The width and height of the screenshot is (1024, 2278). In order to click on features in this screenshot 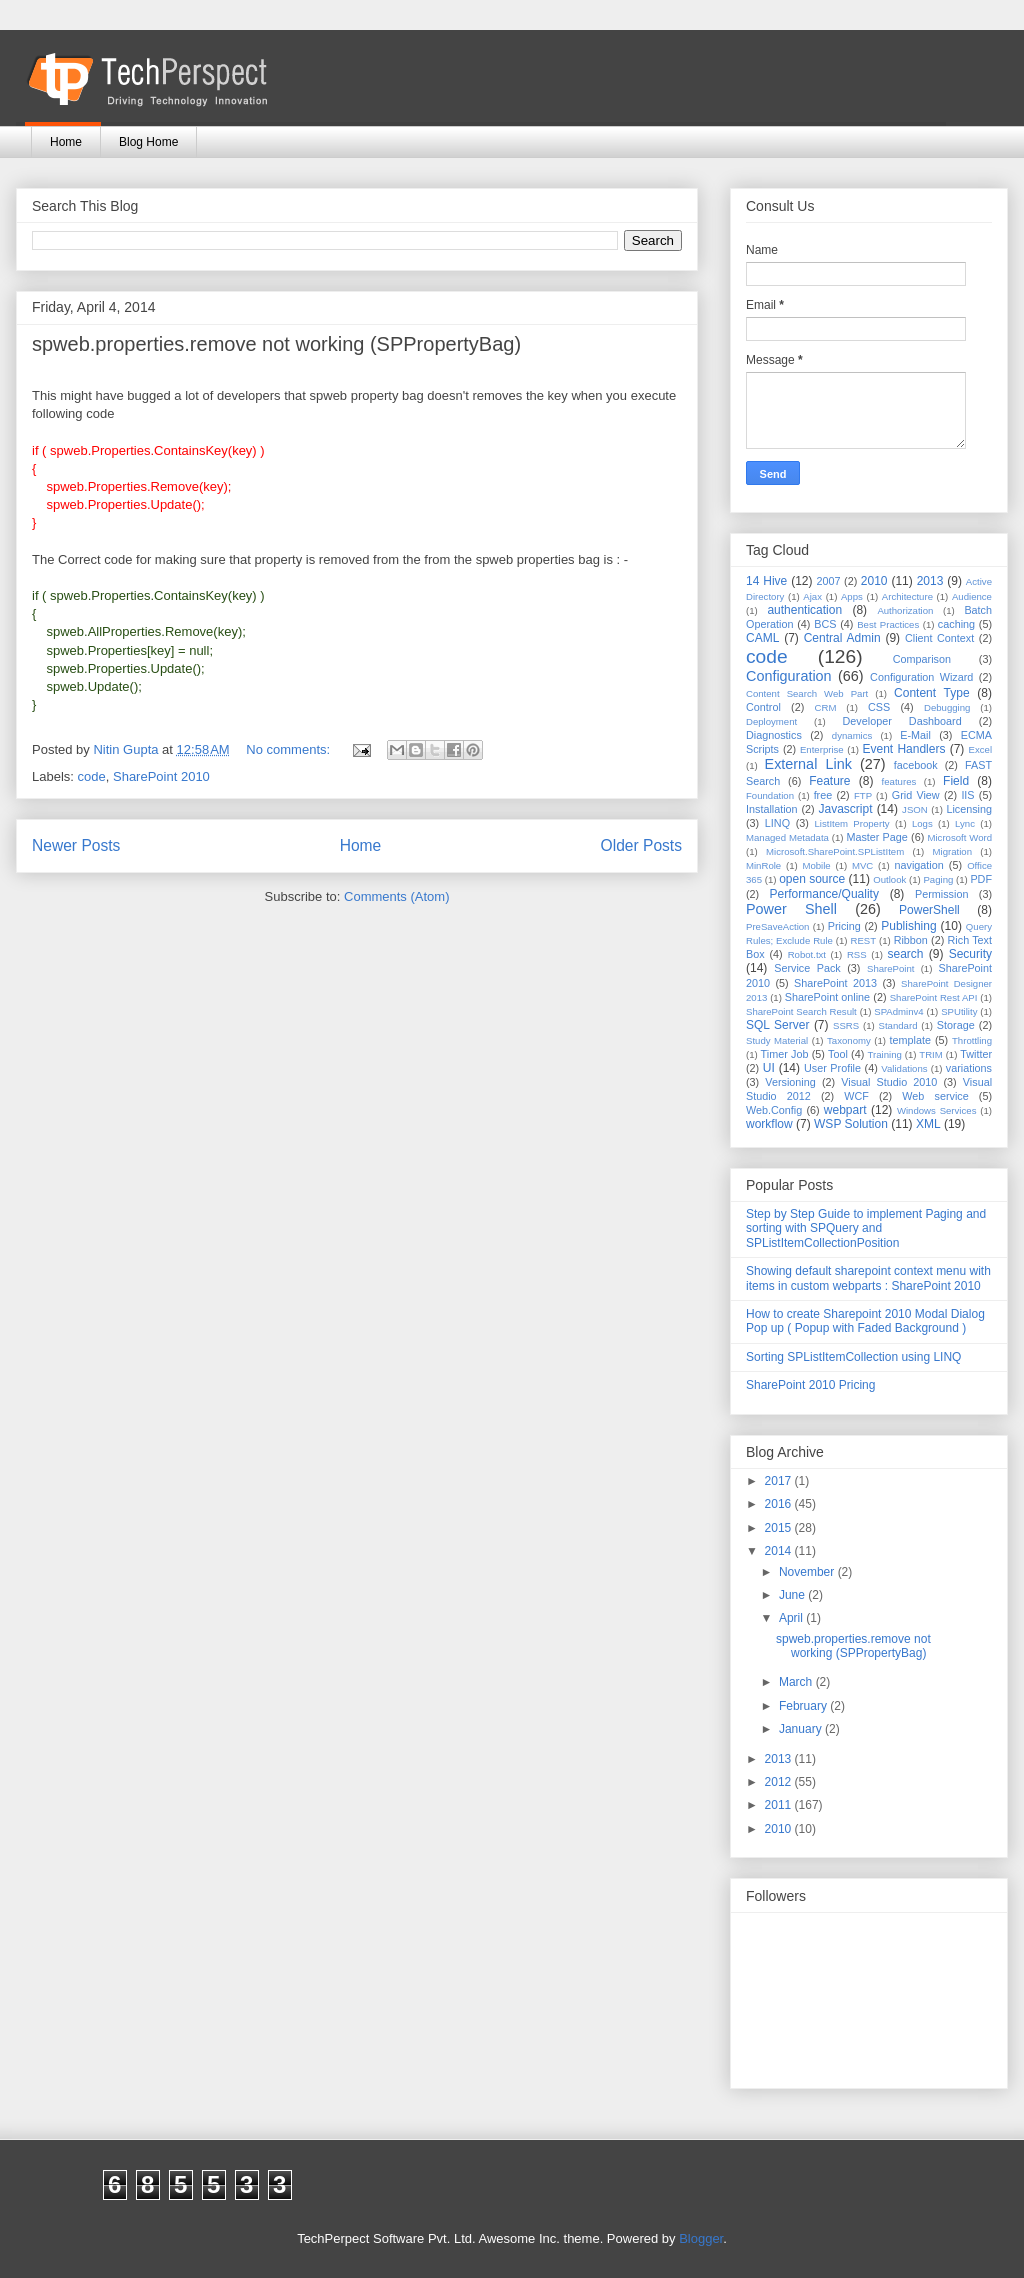, I will do `click(899, 781)`.